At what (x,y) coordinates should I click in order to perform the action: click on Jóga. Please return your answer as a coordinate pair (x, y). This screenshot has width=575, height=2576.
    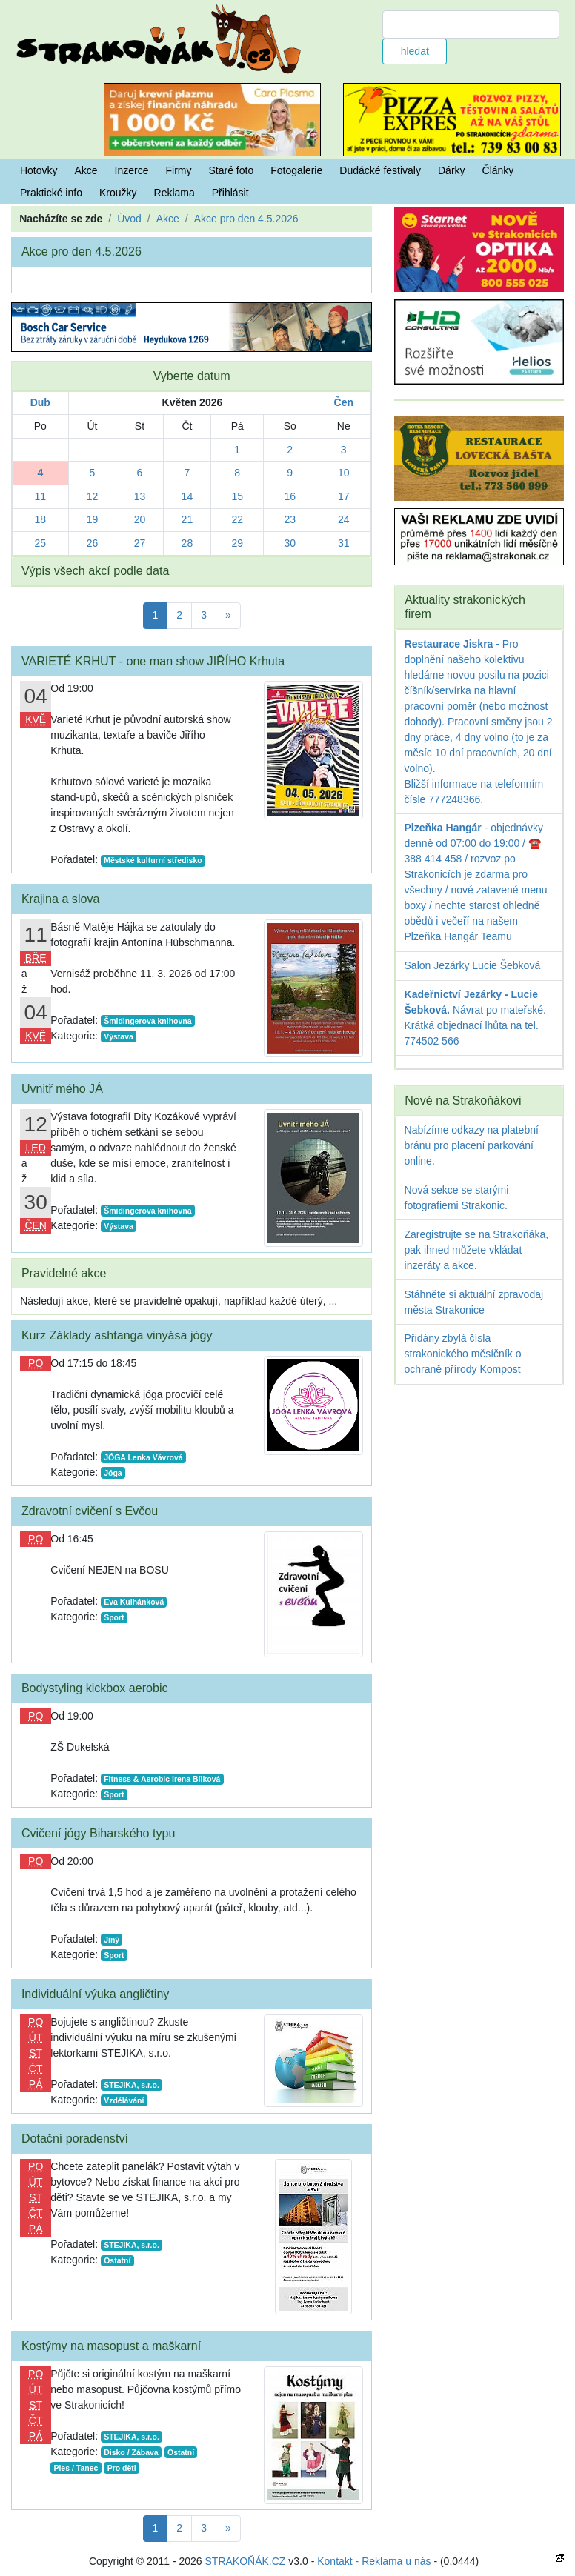
    Looking at the image, I should click on (113, 1472).